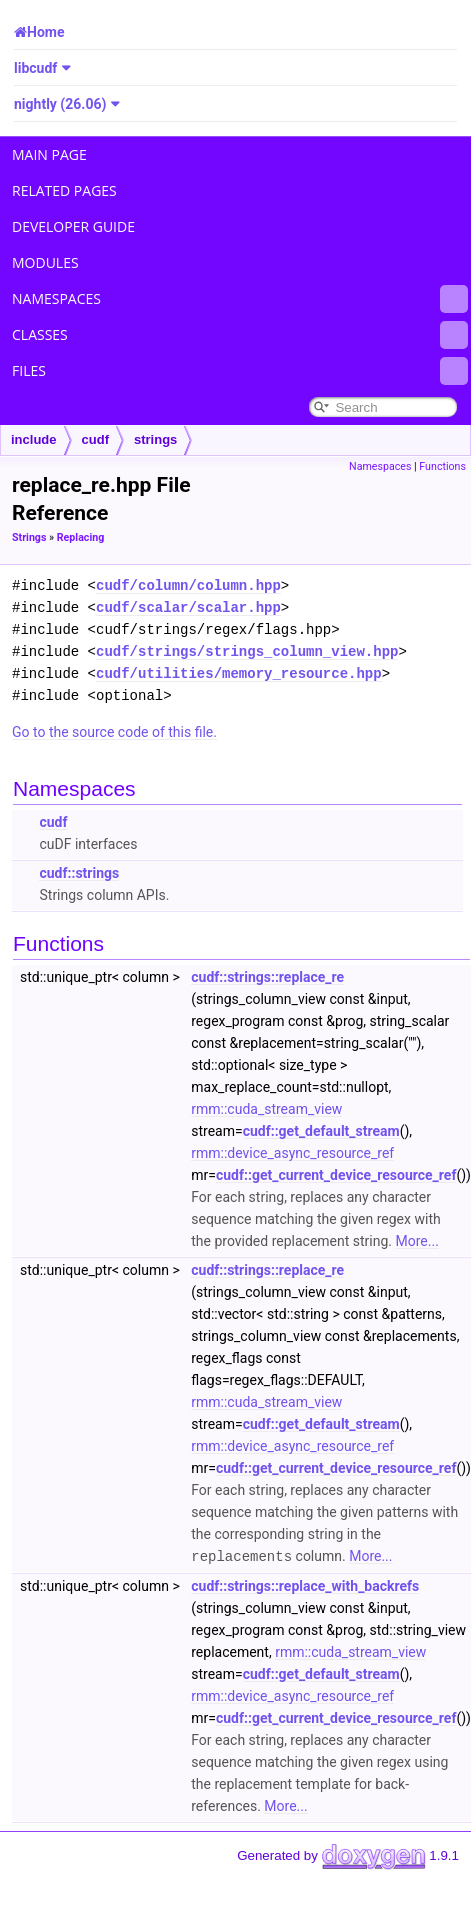  What do you see at coordinates (240, 371) in the screenshot?
I see `Files` at bounding box center [240, 371].